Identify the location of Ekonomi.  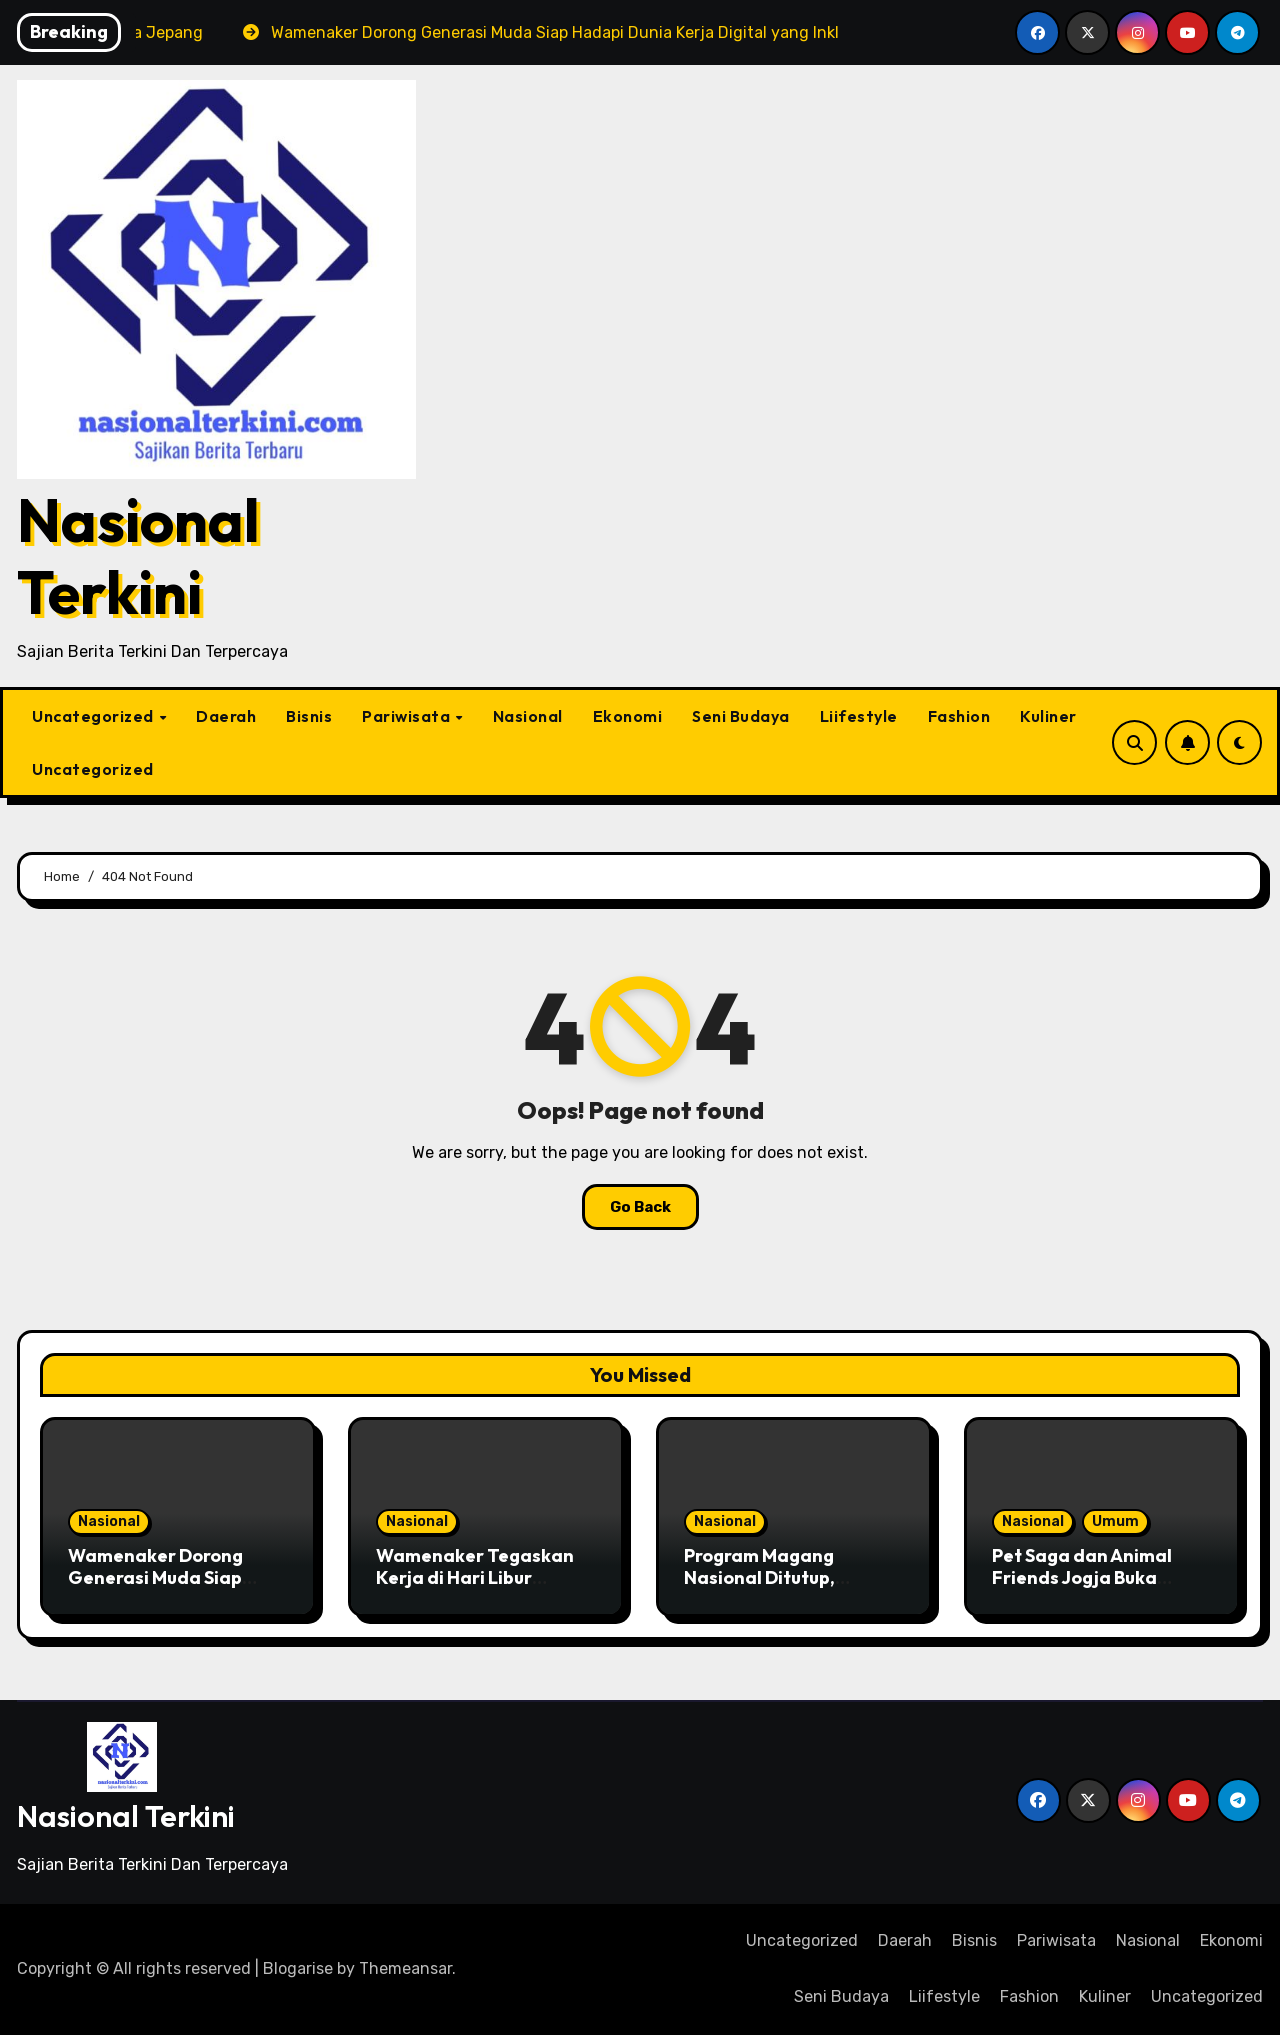
(628, 716).